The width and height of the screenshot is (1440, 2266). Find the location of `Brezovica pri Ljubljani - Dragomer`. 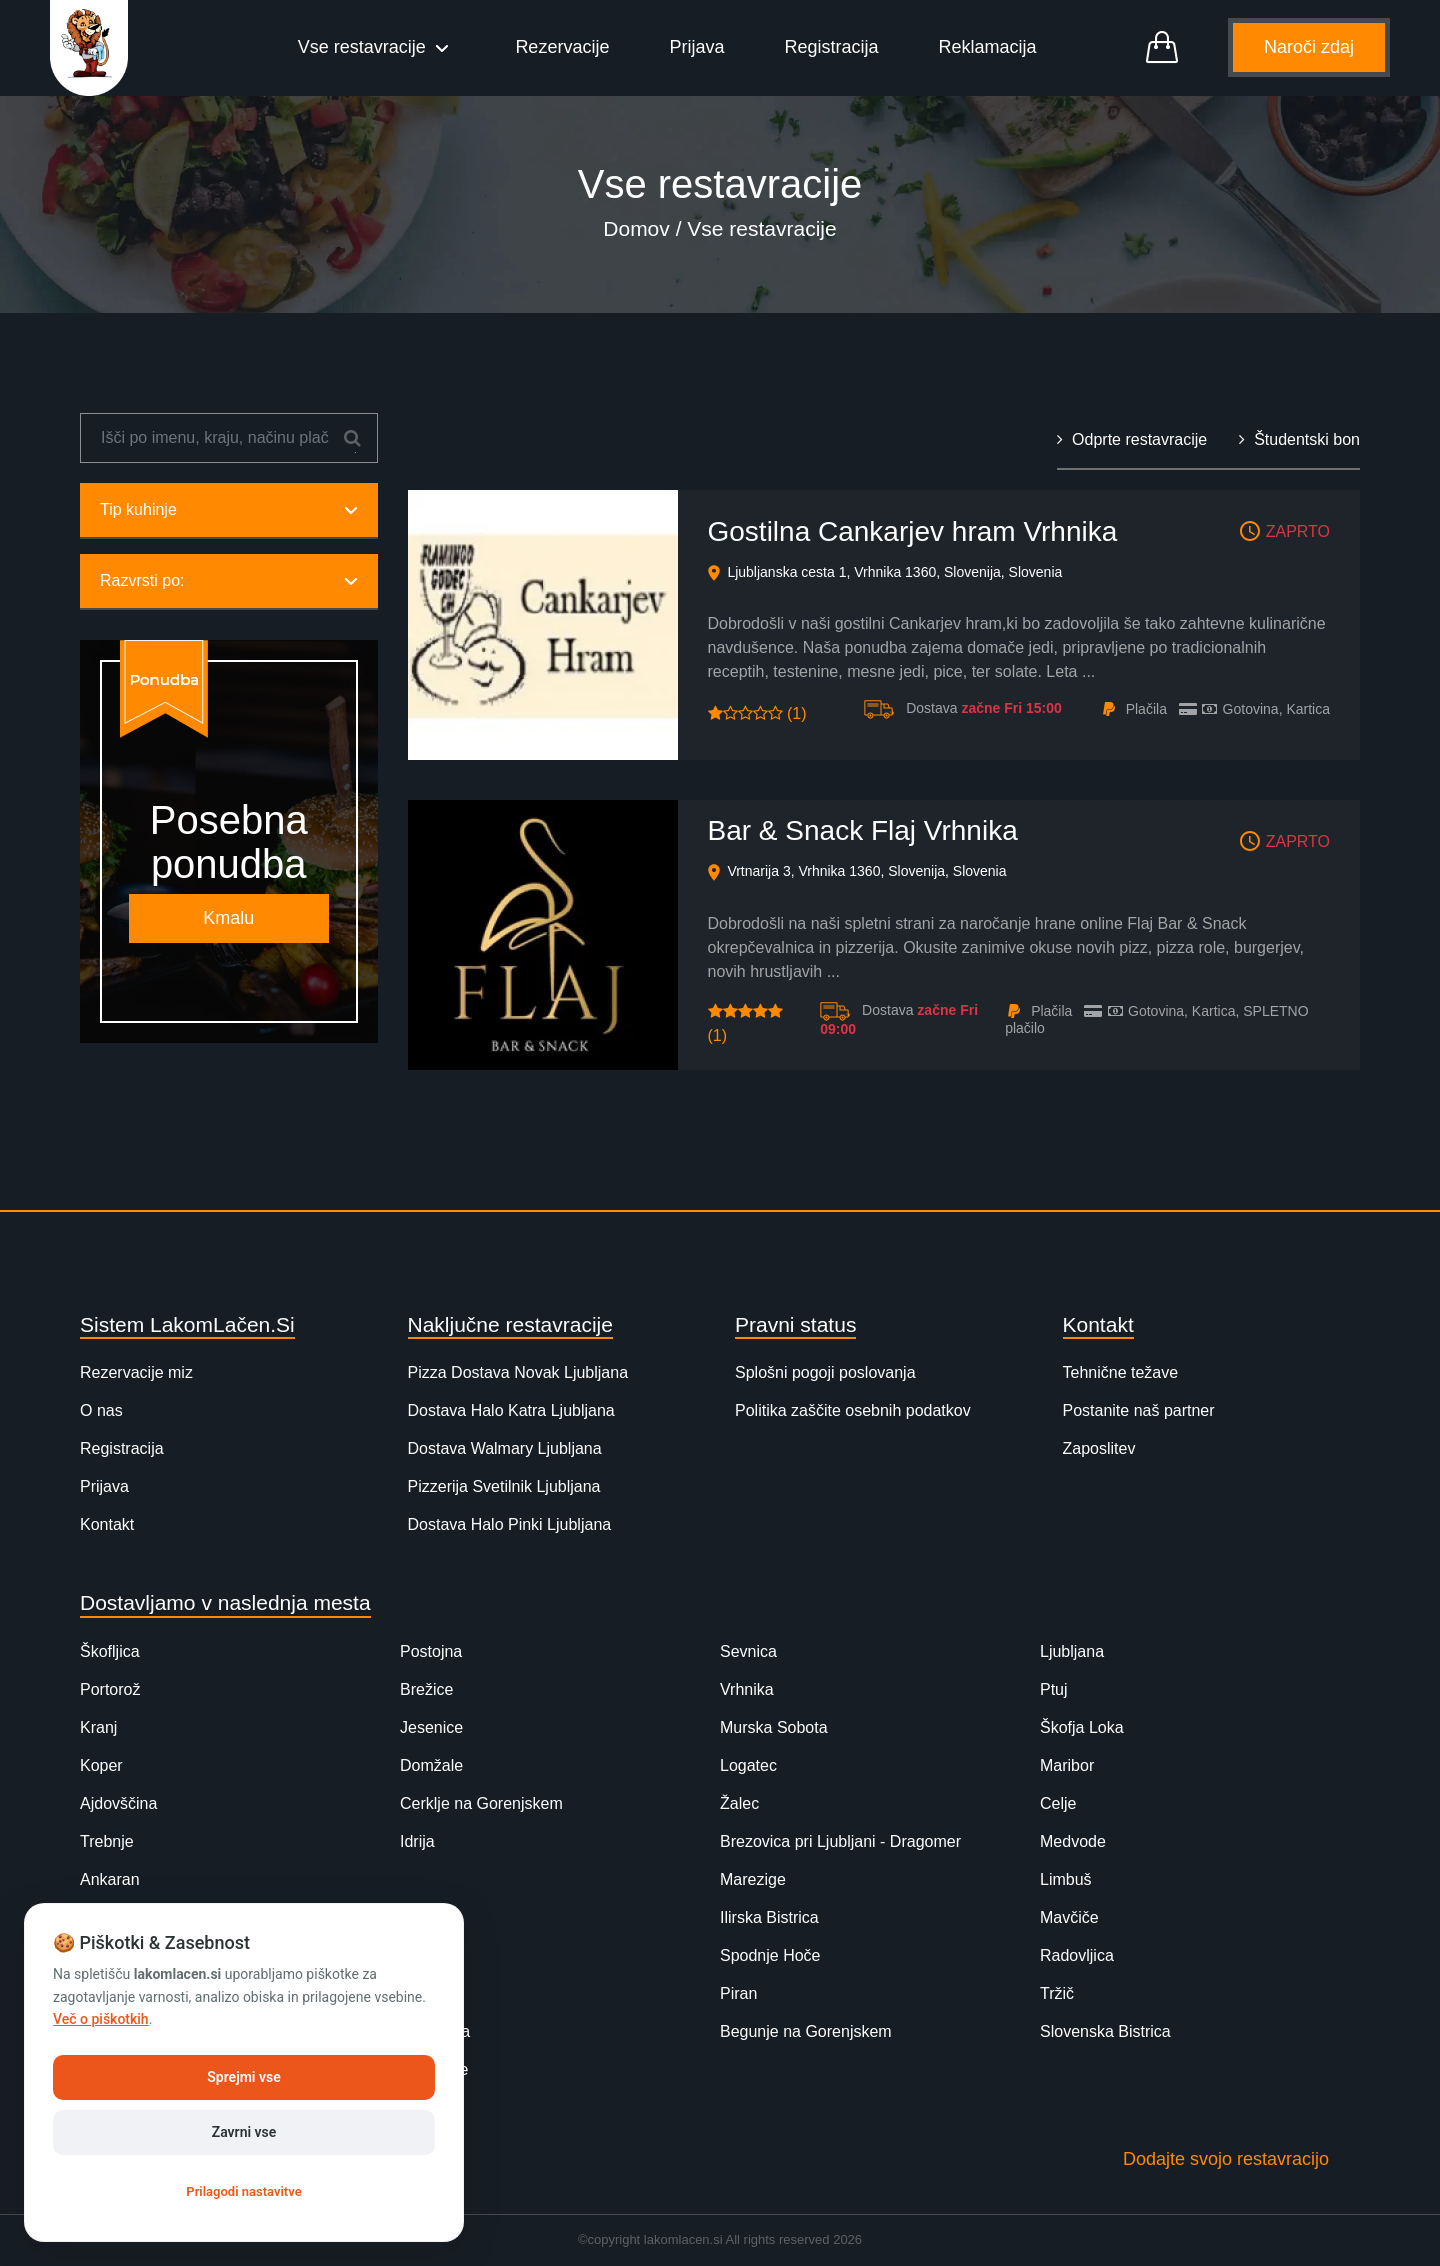

Brezovica pri Ljubljani - Dragomer is located at coordinates (840, 1843).